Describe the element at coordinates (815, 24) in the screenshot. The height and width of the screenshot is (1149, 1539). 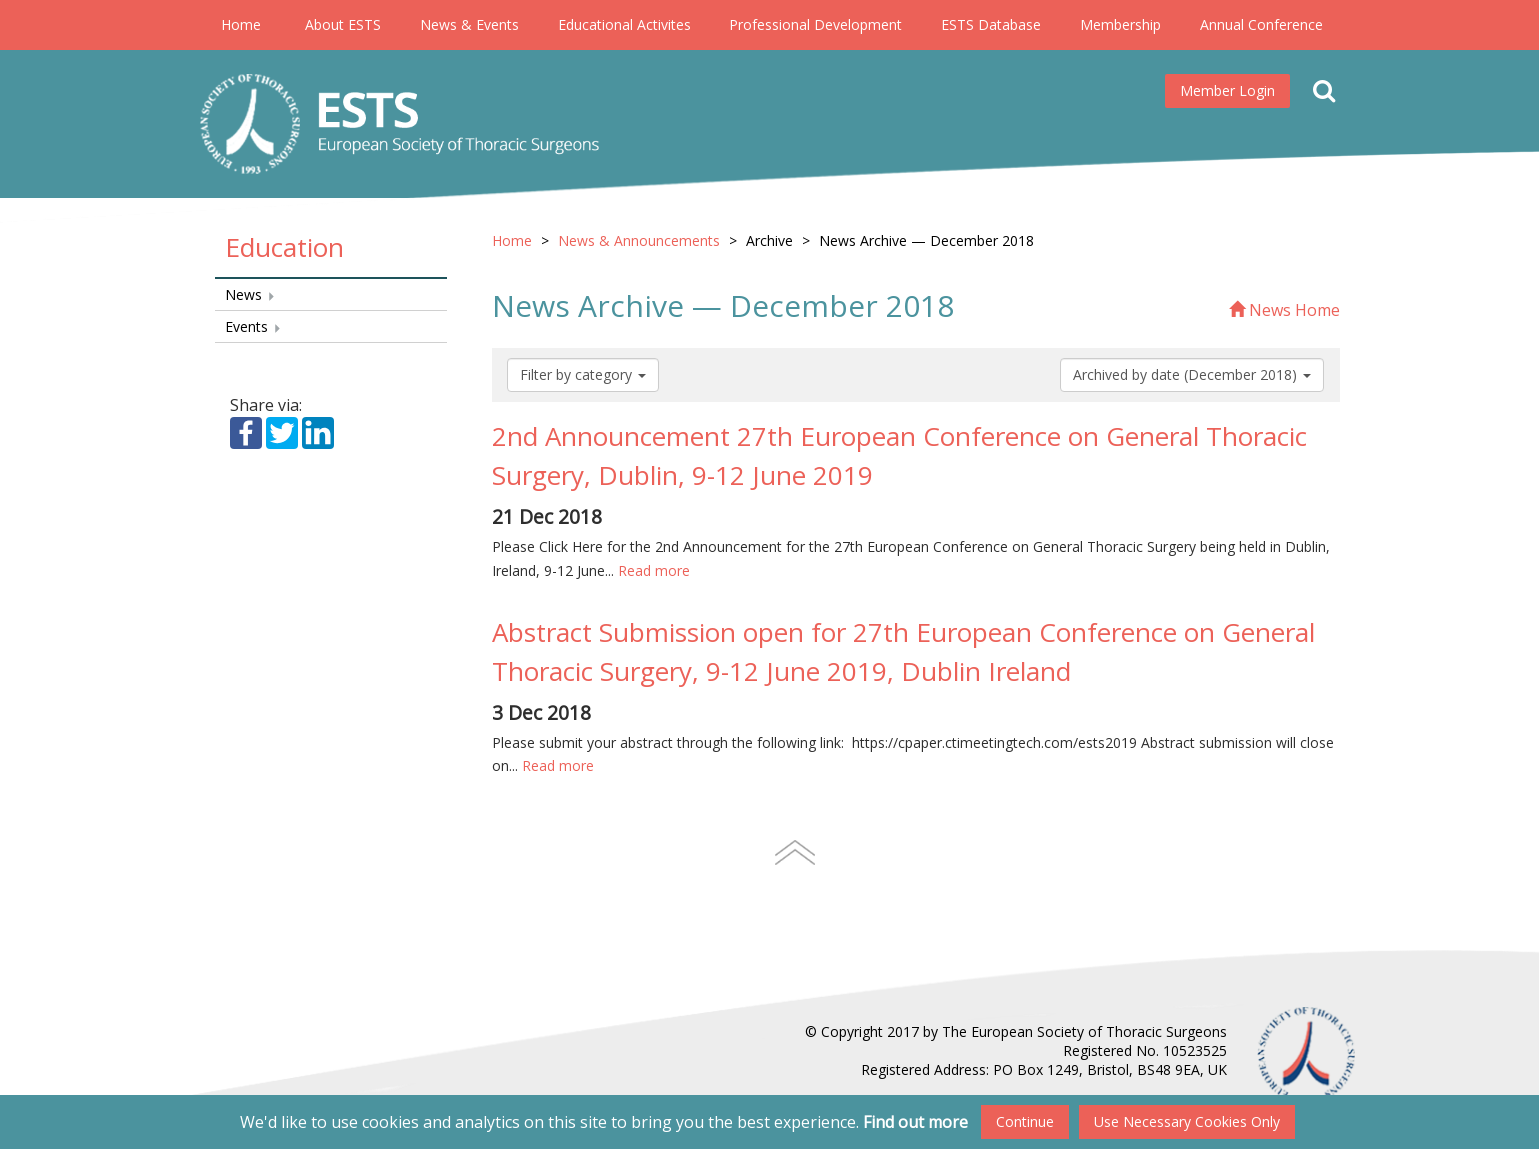
I see `Professional Development` at that location.